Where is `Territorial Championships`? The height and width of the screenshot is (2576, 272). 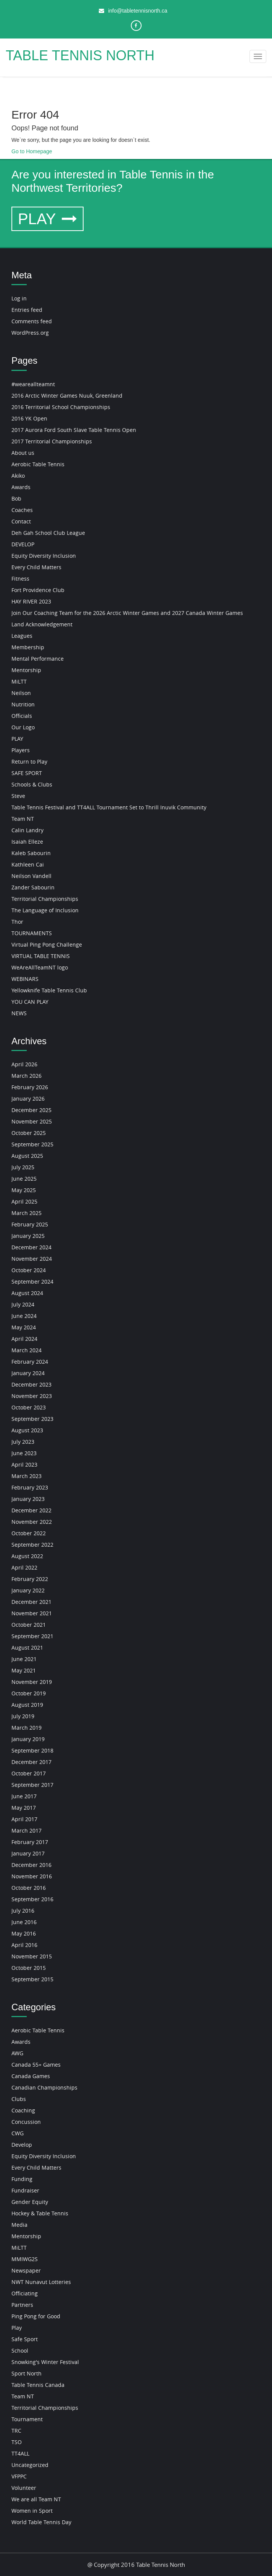
Territorial Championships is located at coordinates (44, 898).